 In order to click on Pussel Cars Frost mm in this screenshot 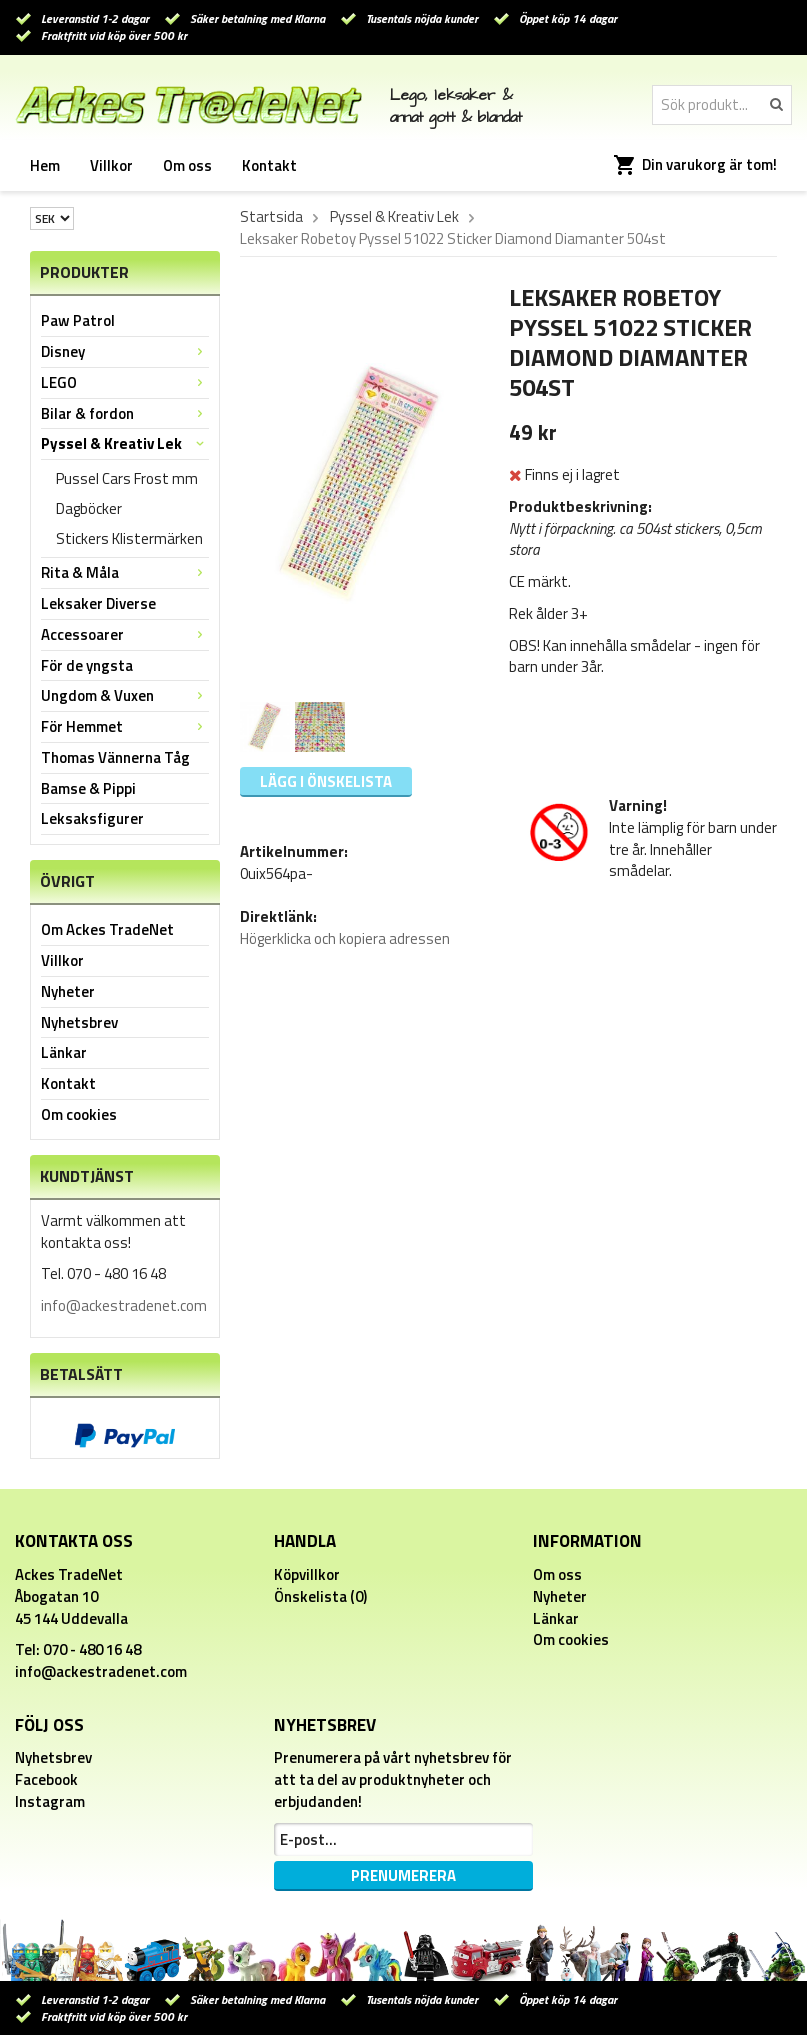, I will do `click(127, 478)`.